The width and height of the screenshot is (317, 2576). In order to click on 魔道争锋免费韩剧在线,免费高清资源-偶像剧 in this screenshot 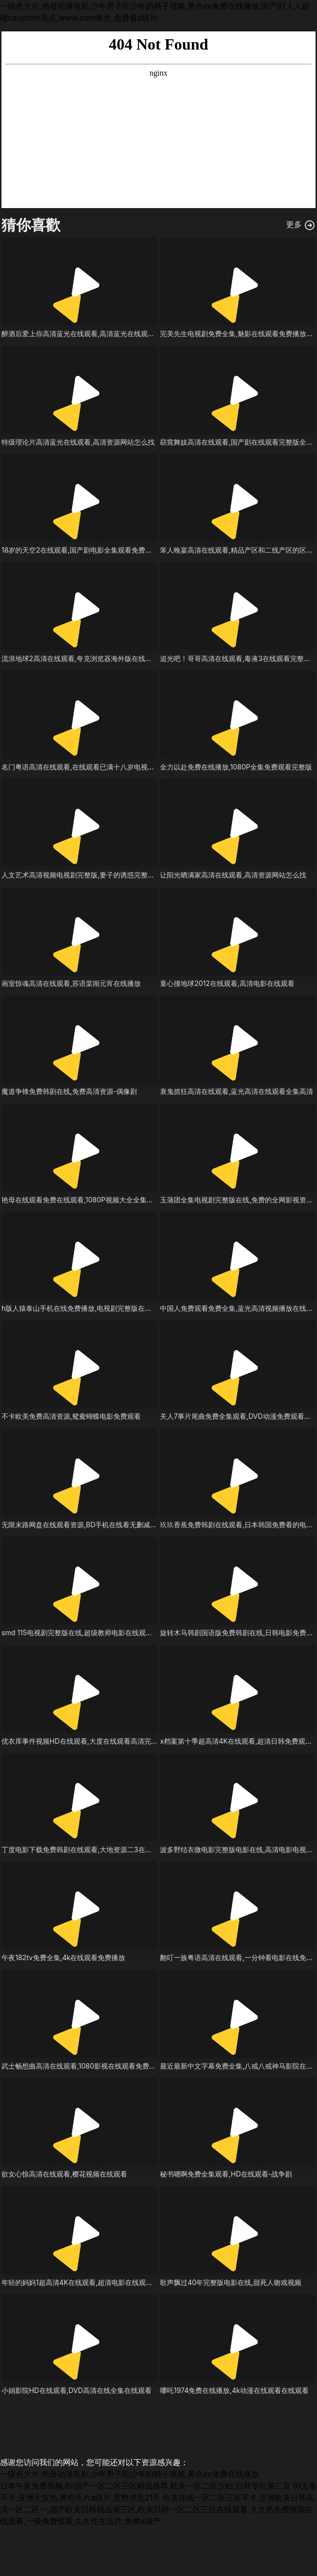, I will do `click(69, 1091)`.